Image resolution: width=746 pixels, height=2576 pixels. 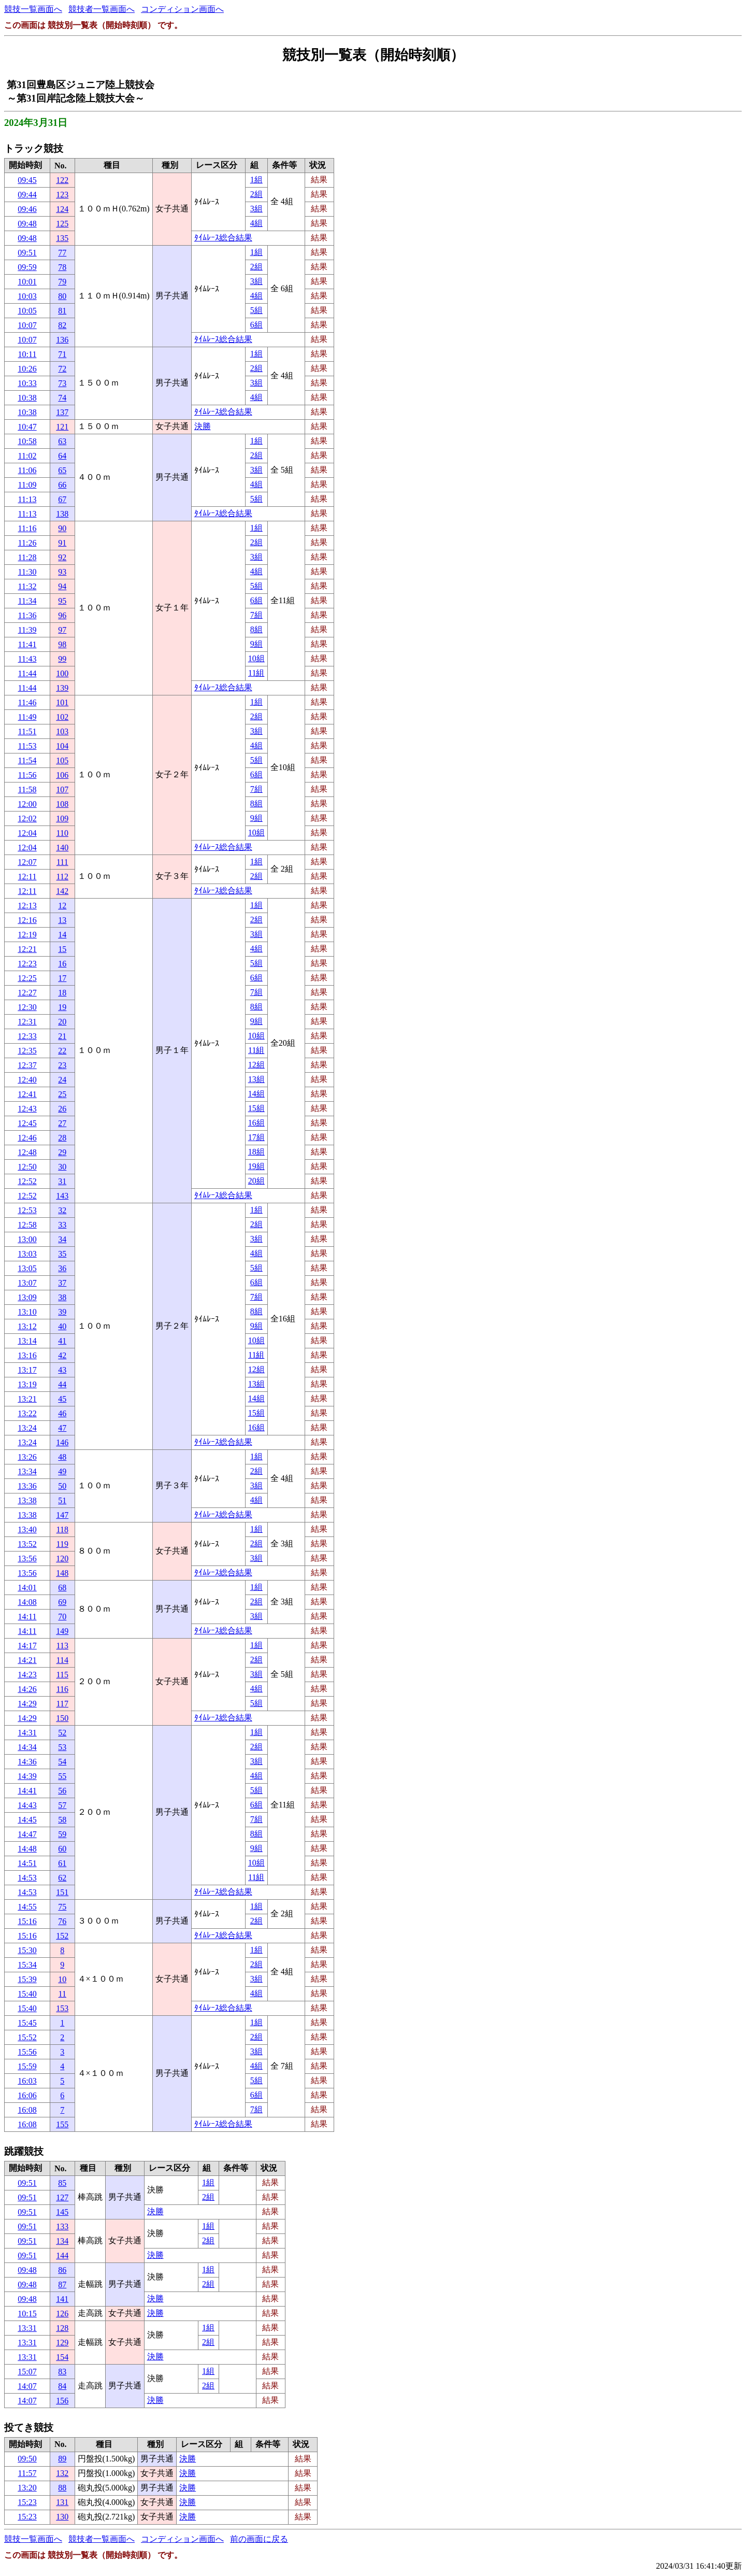 I want to click on 26, so click(x=62, y=1108).